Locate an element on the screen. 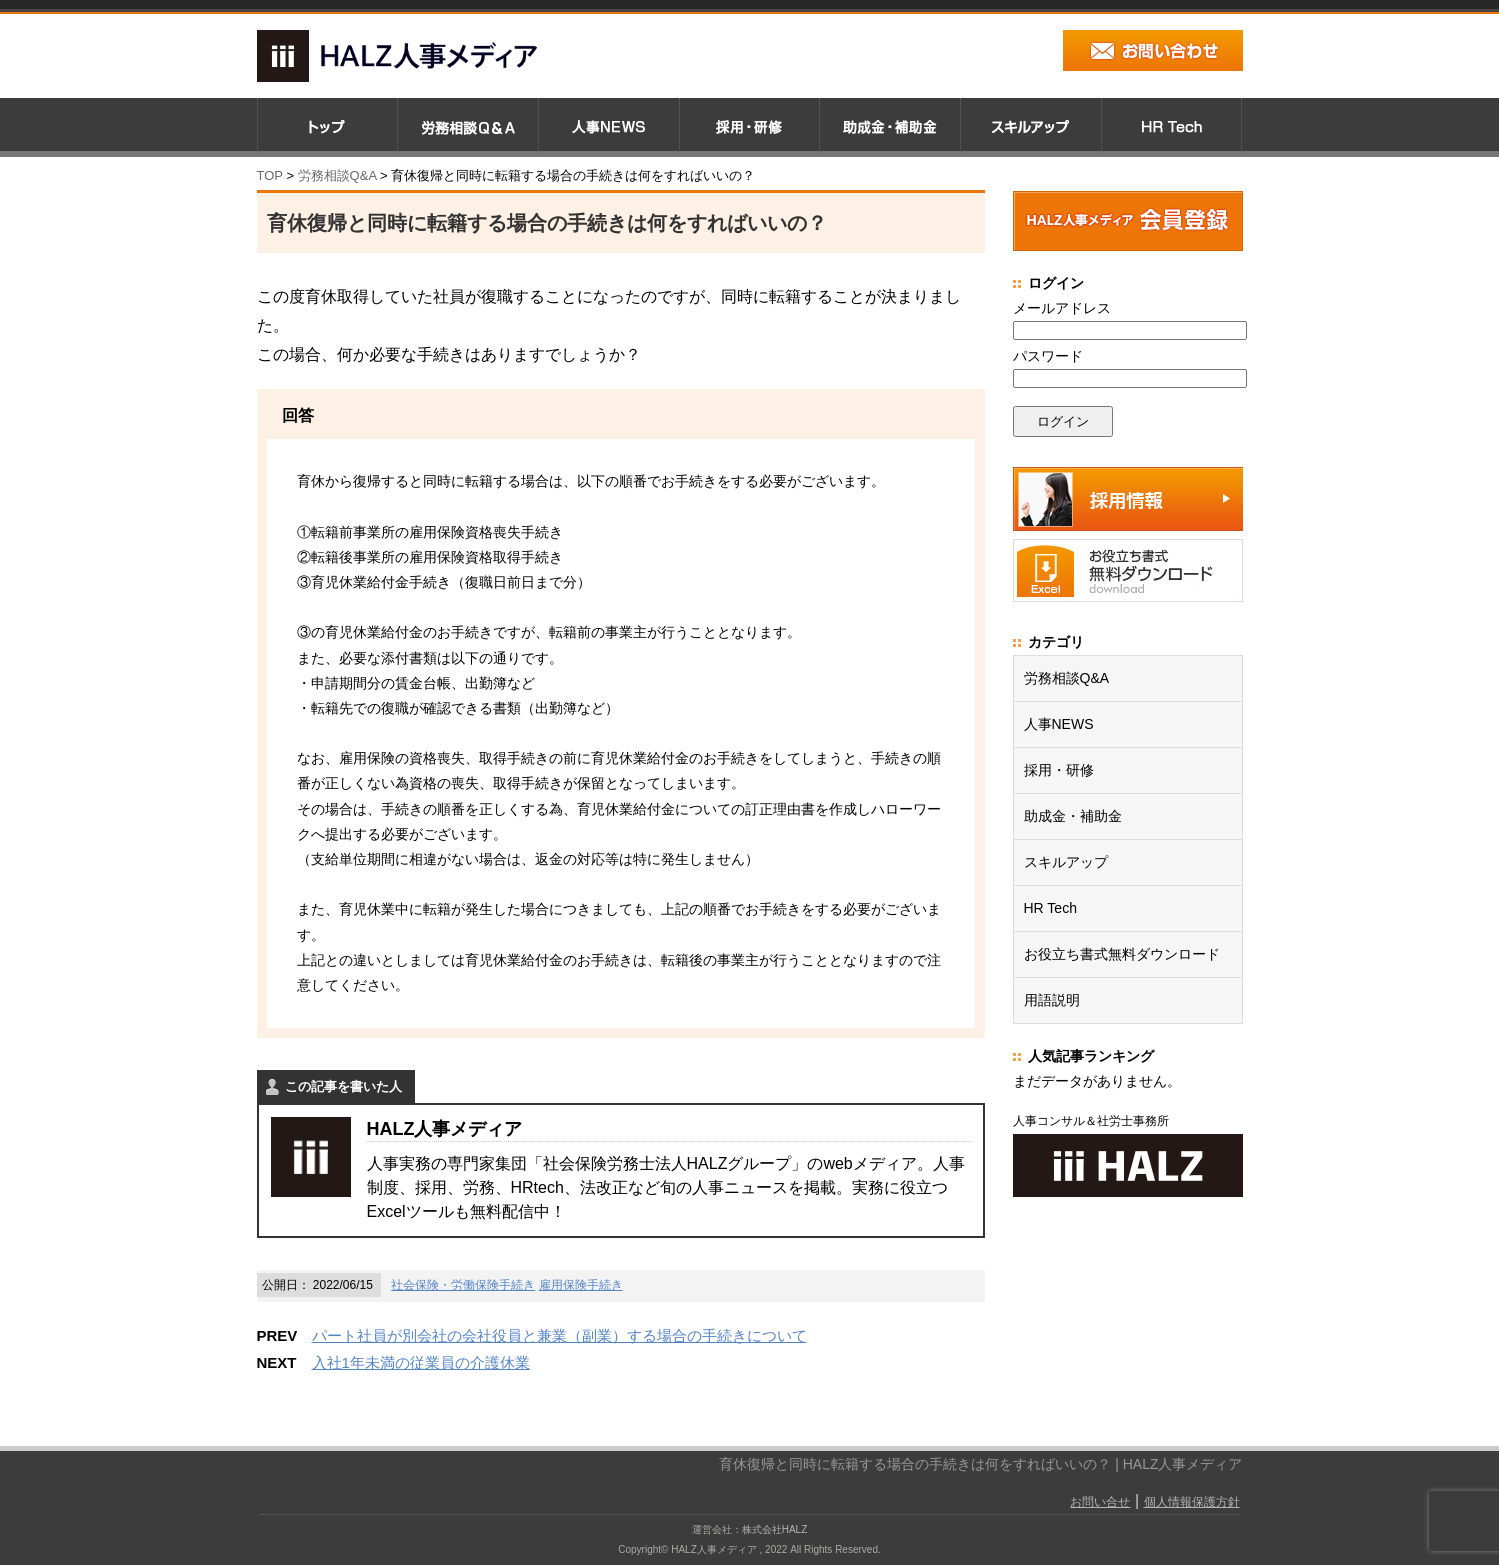  採用・研修 is located at coordinates (1059, 770).